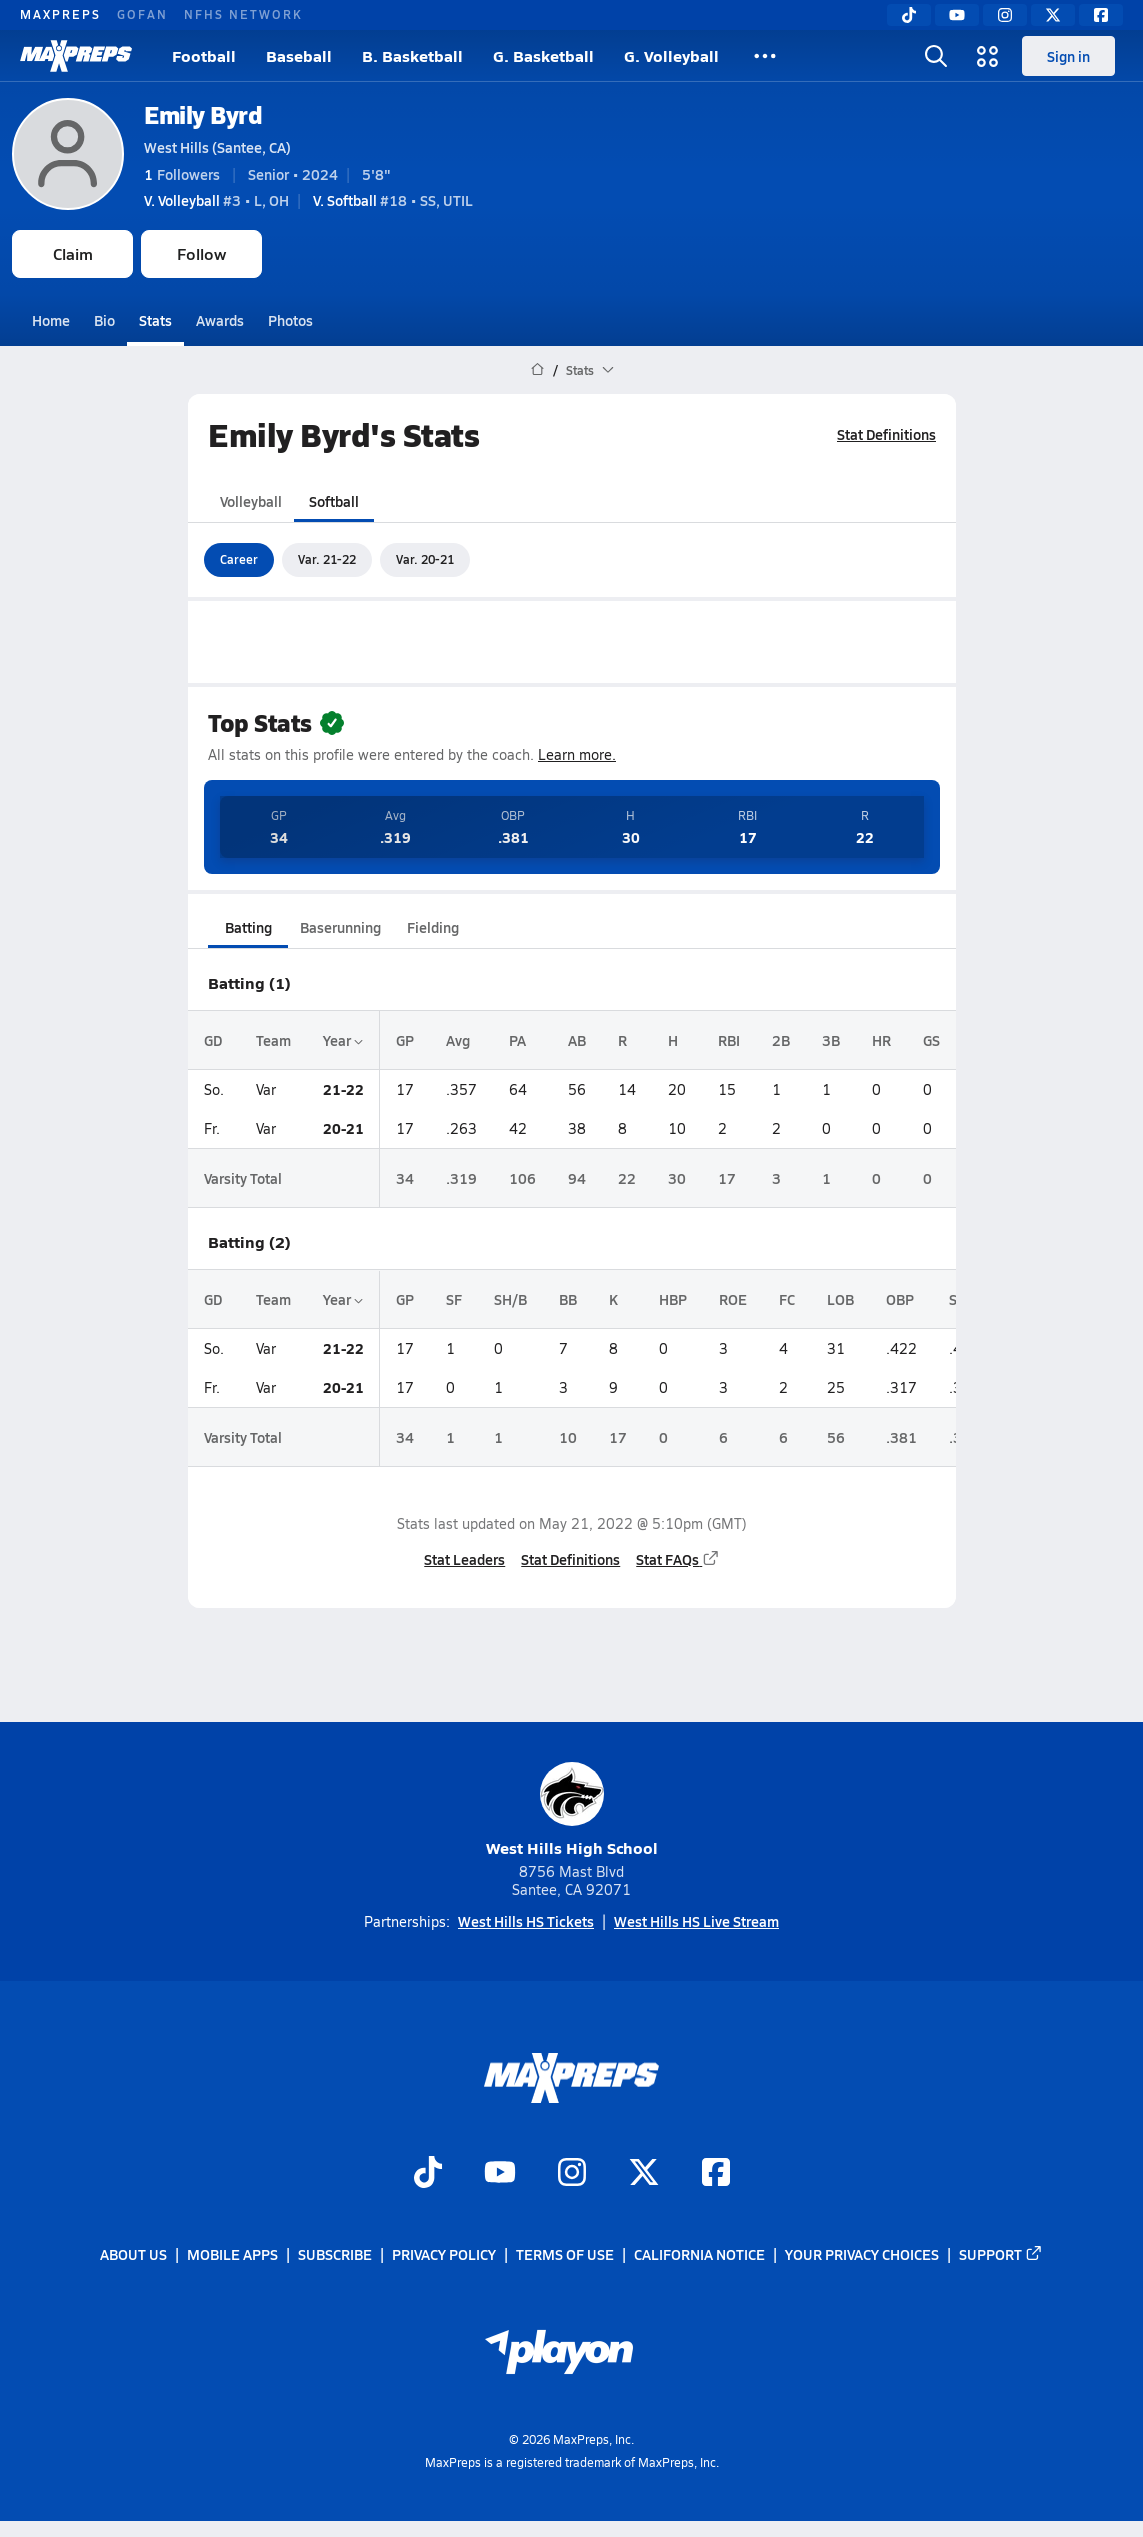  Describe the element at coordinates (936, 56) in the screenshot. I see `[Toggle search flyout]` at that location.